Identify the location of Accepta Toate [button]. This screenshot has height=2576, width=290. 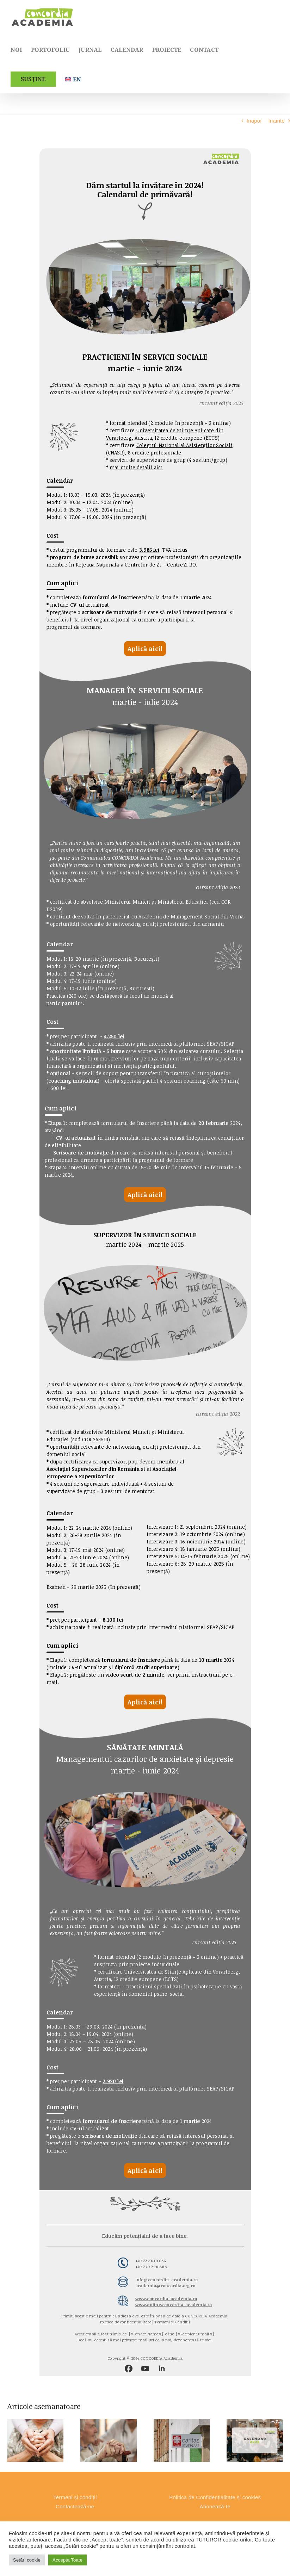
(67, 2560).